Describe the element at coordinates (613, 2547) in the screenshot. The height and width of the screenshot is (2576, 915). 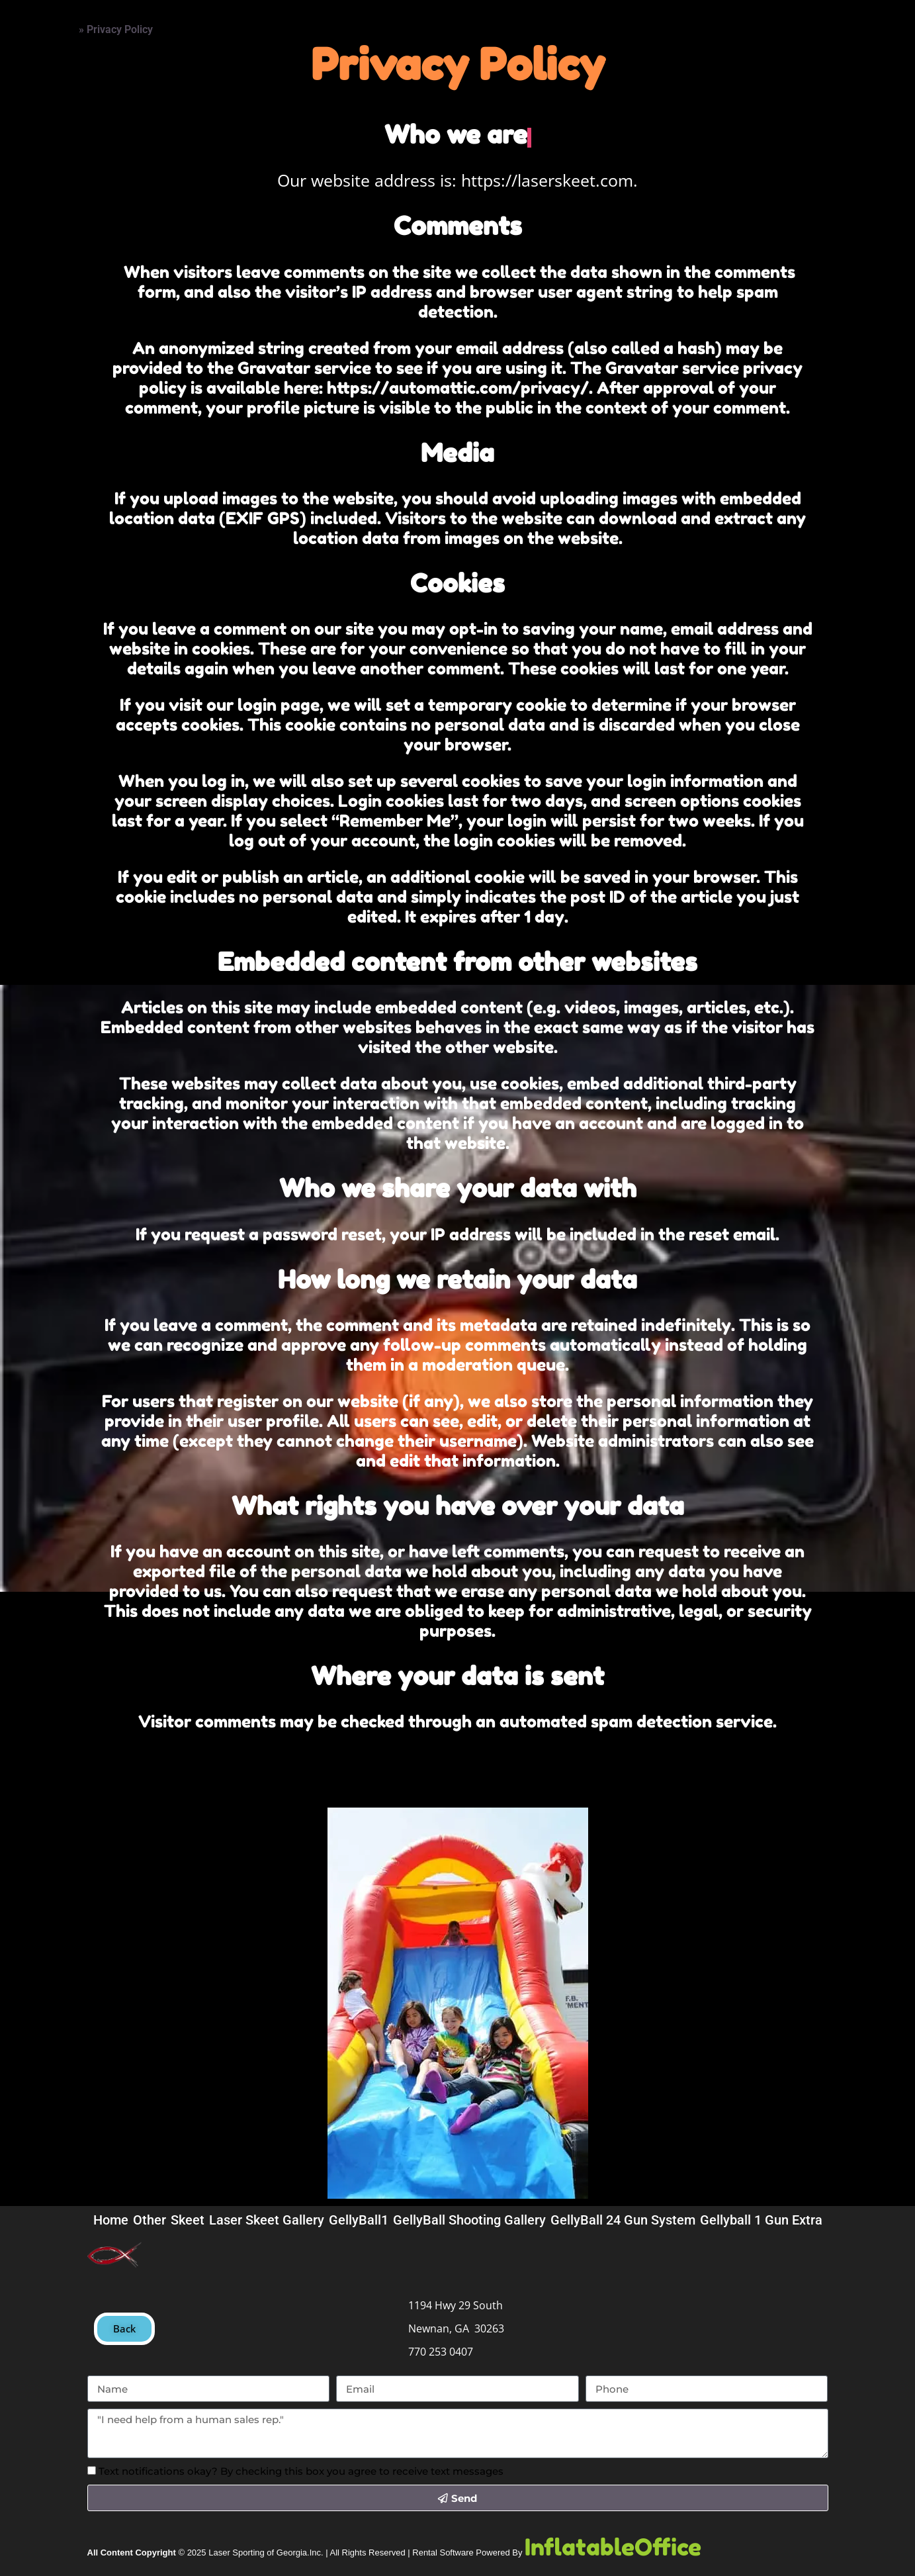
I see `InflatableOffice` at that location.